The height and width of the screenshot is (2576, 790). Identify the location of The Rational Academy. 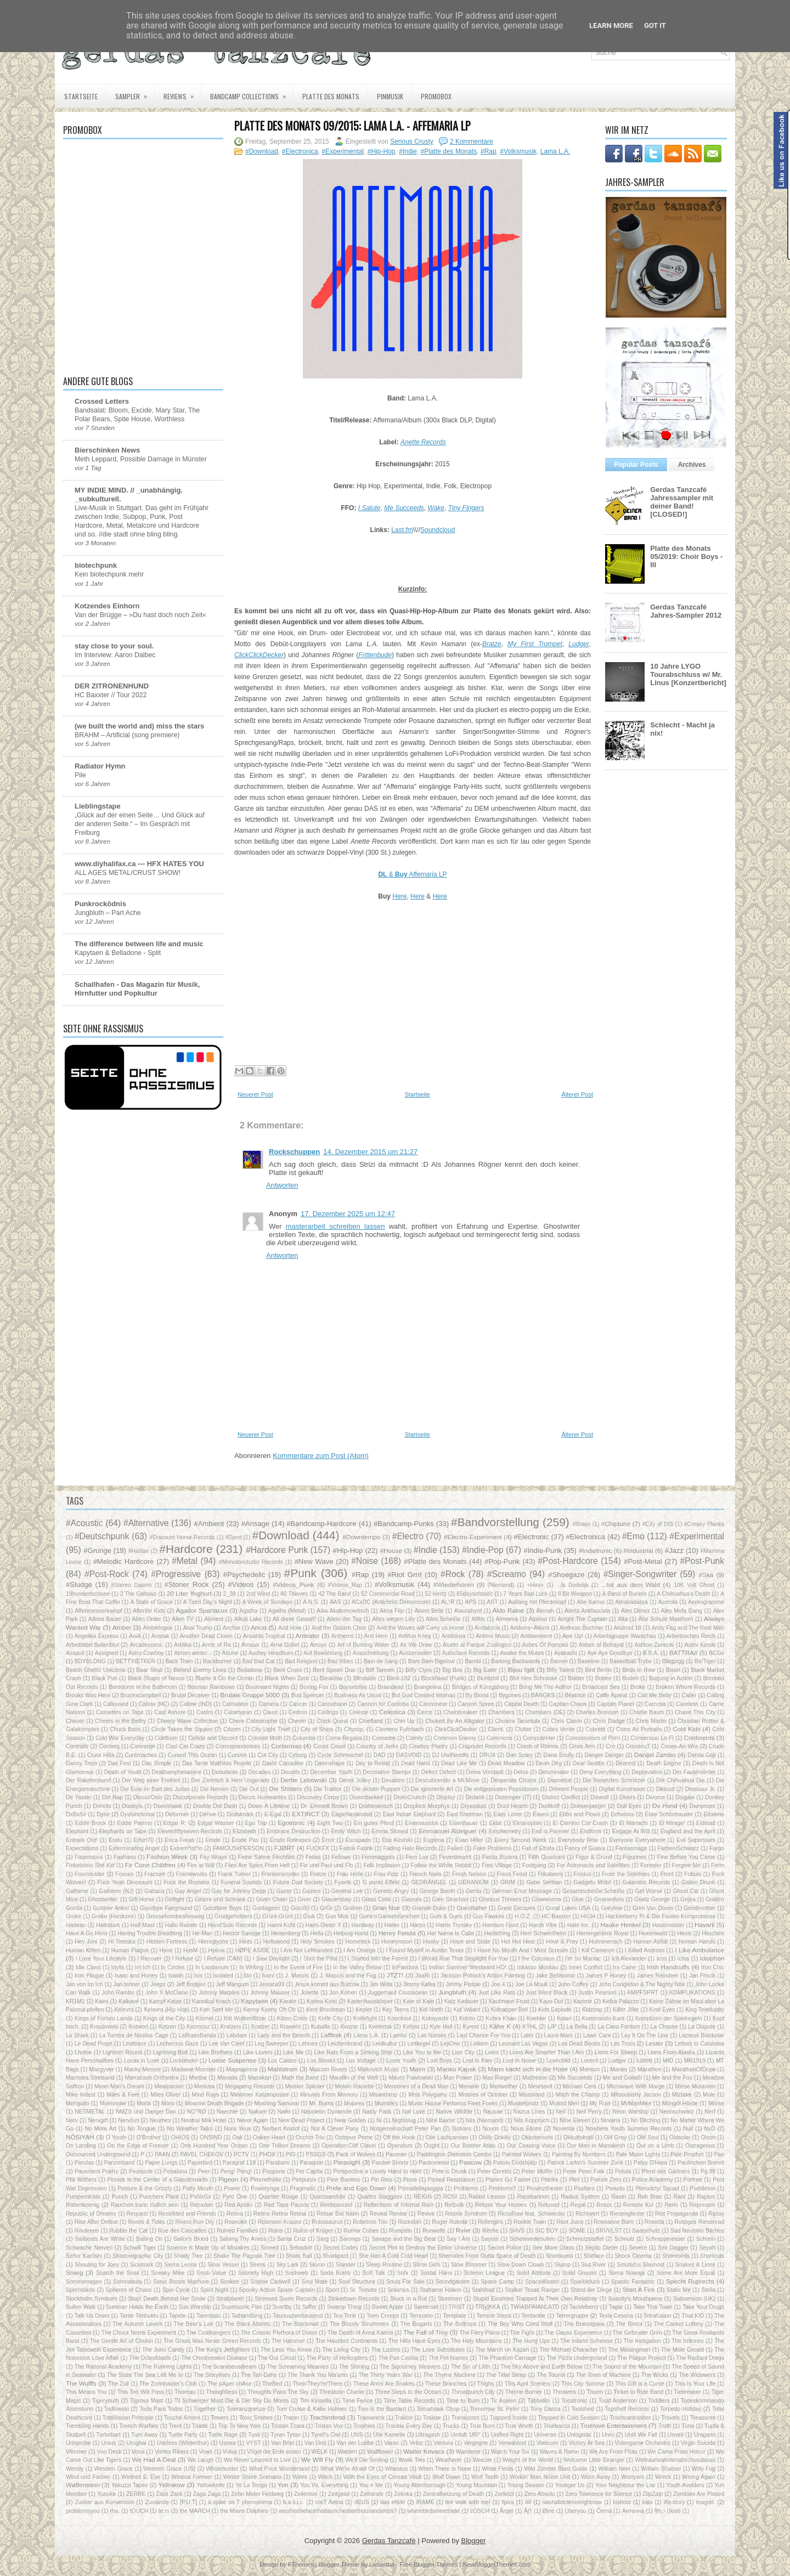
(103, 2367).